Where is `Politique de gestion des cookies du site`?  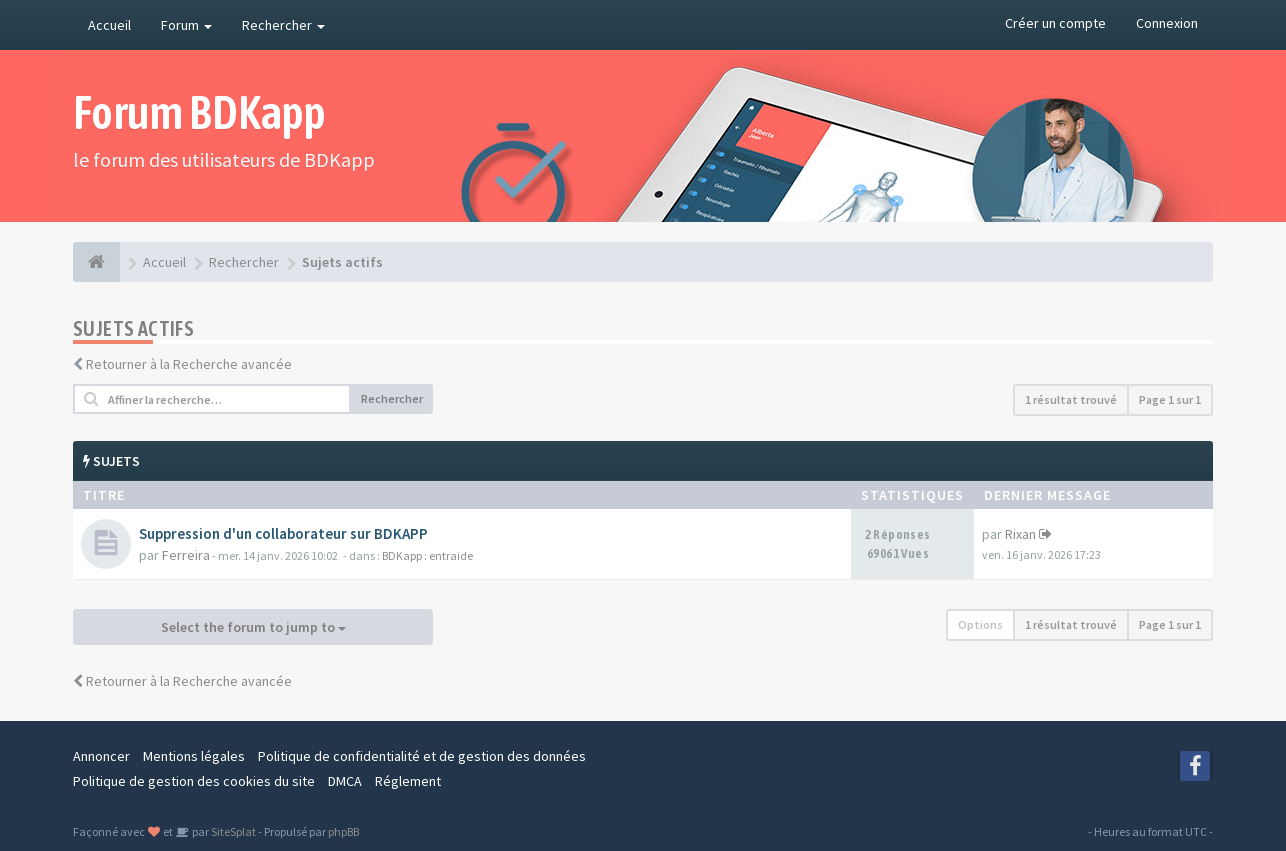 Politique de gestion des cookies du site is located at coordinates (194, 781).